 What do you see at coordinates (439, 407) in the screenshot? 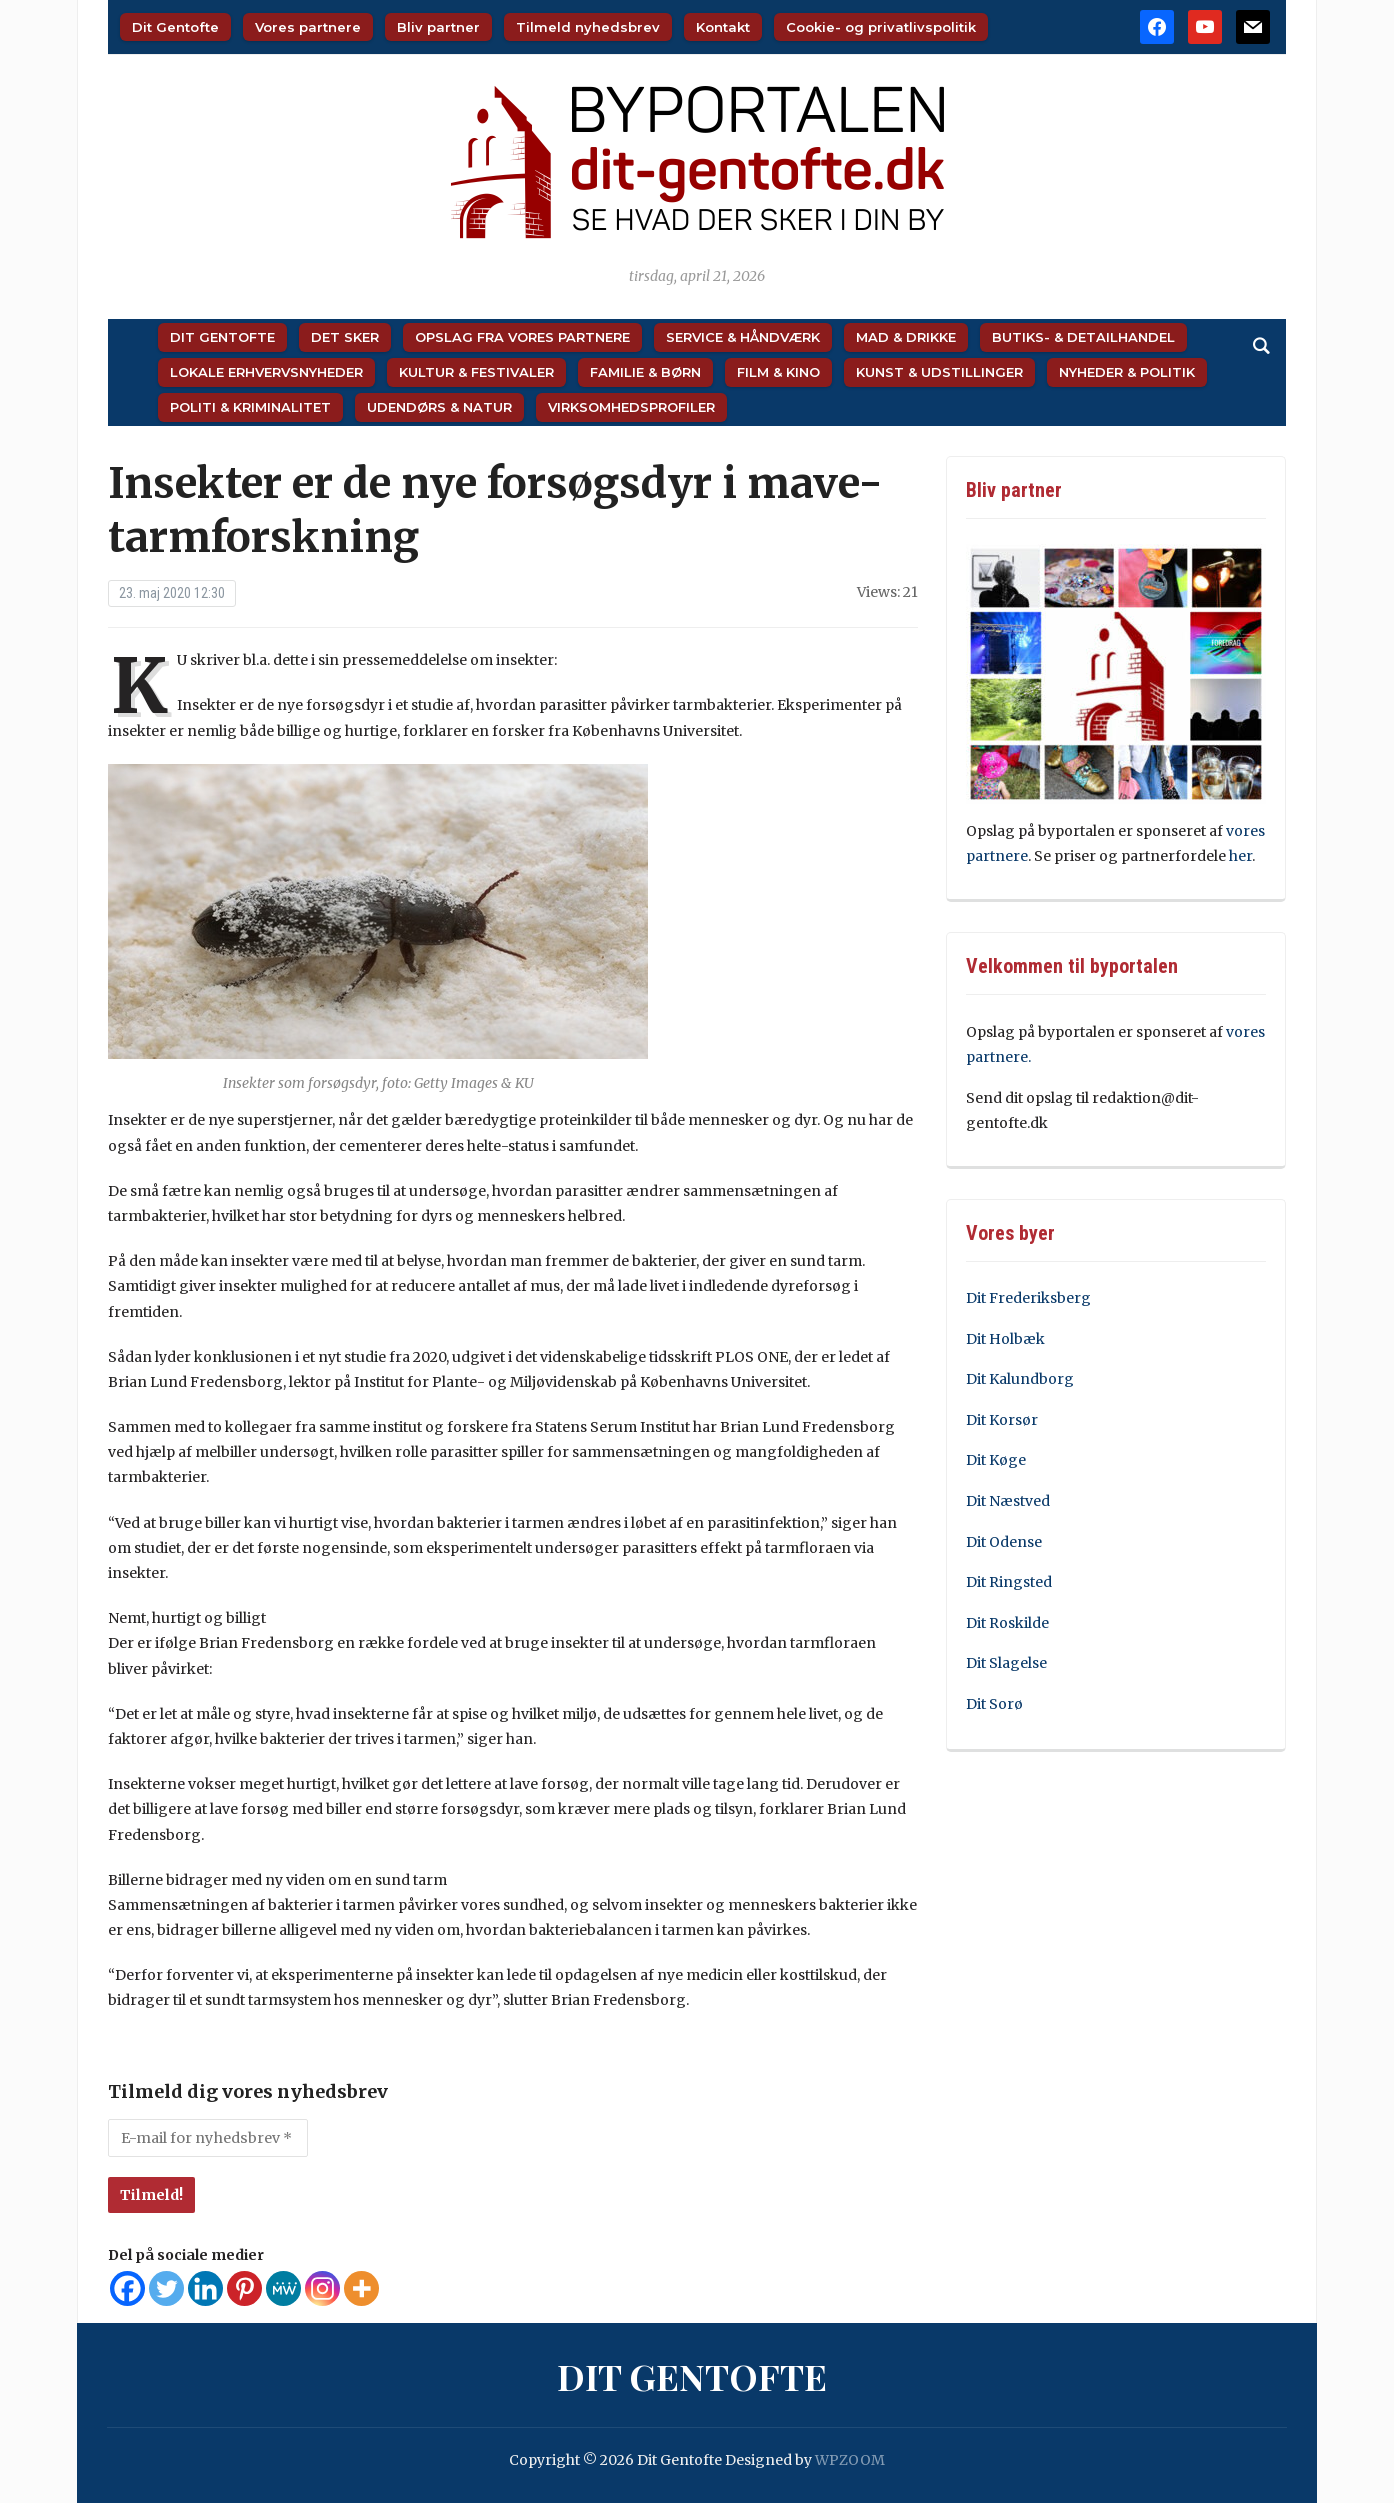
I see `Udendørs & Natur` at bounding box center [439, 407].